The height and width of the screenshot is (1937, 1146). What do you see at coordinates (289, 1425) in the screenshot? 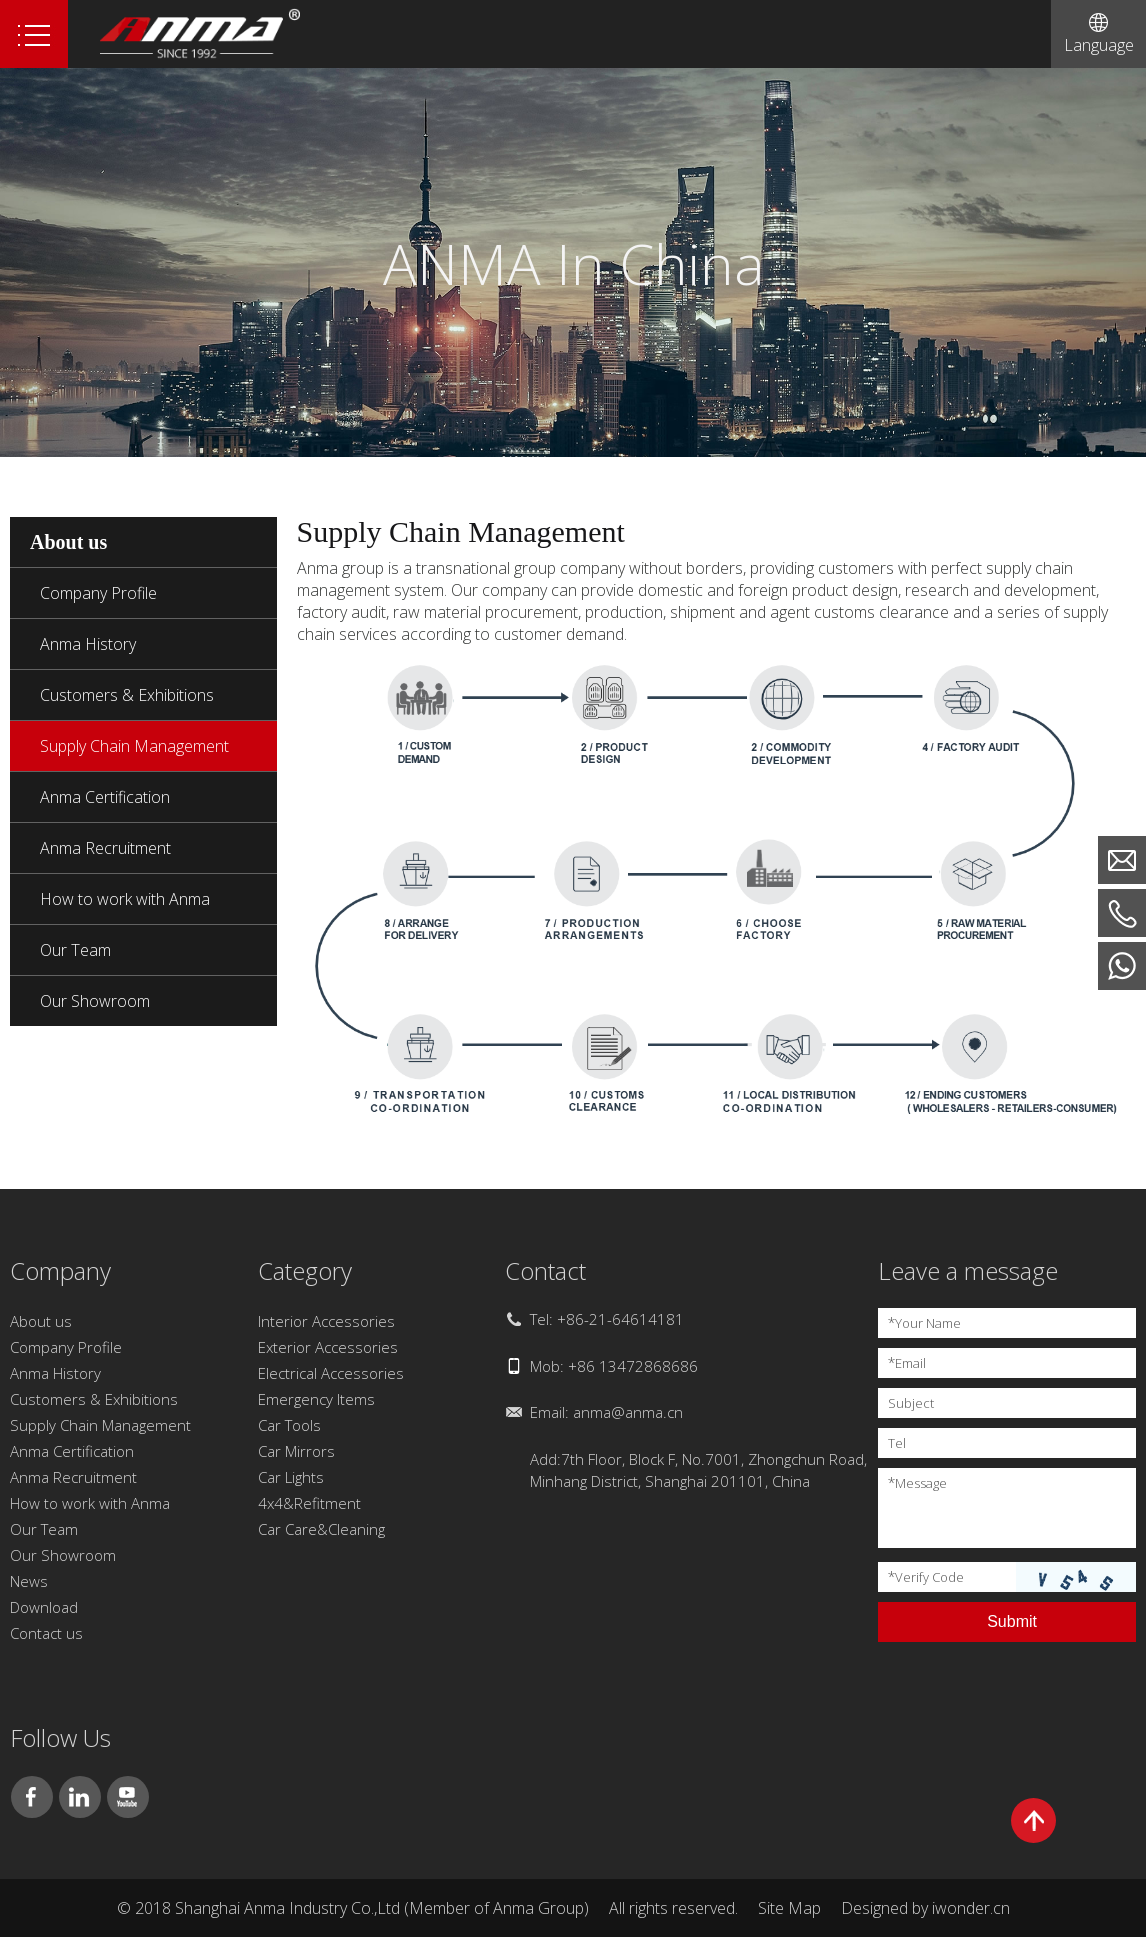
I see `Car Tools` at bounding box center [289, 1425].